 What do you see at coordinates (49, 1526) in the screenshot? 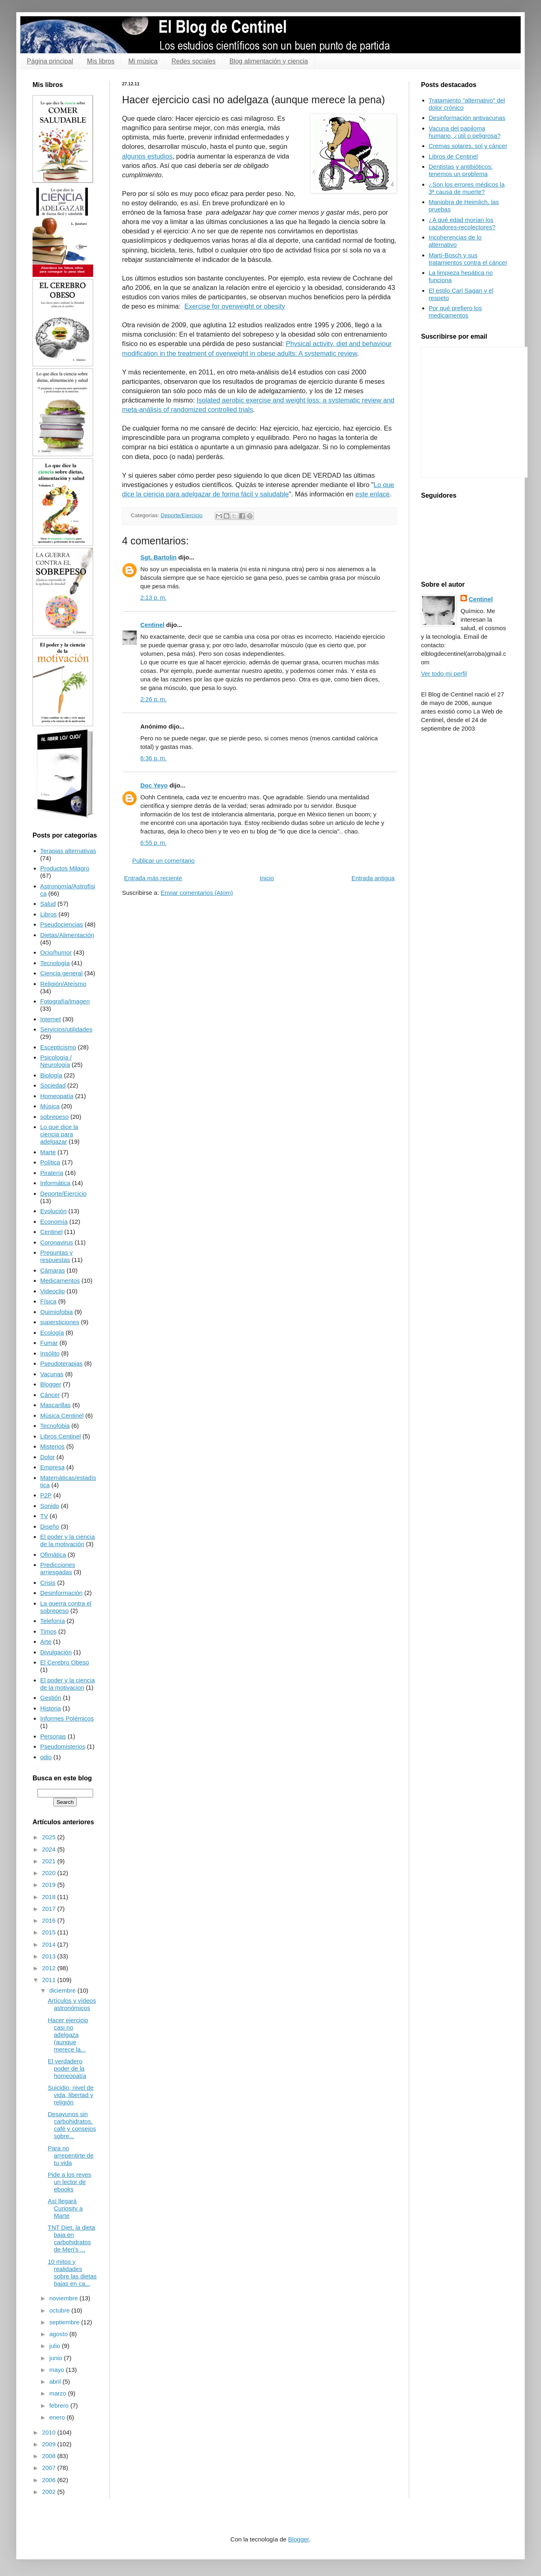
I see `Diseño` at bounding box center [49, 1526].